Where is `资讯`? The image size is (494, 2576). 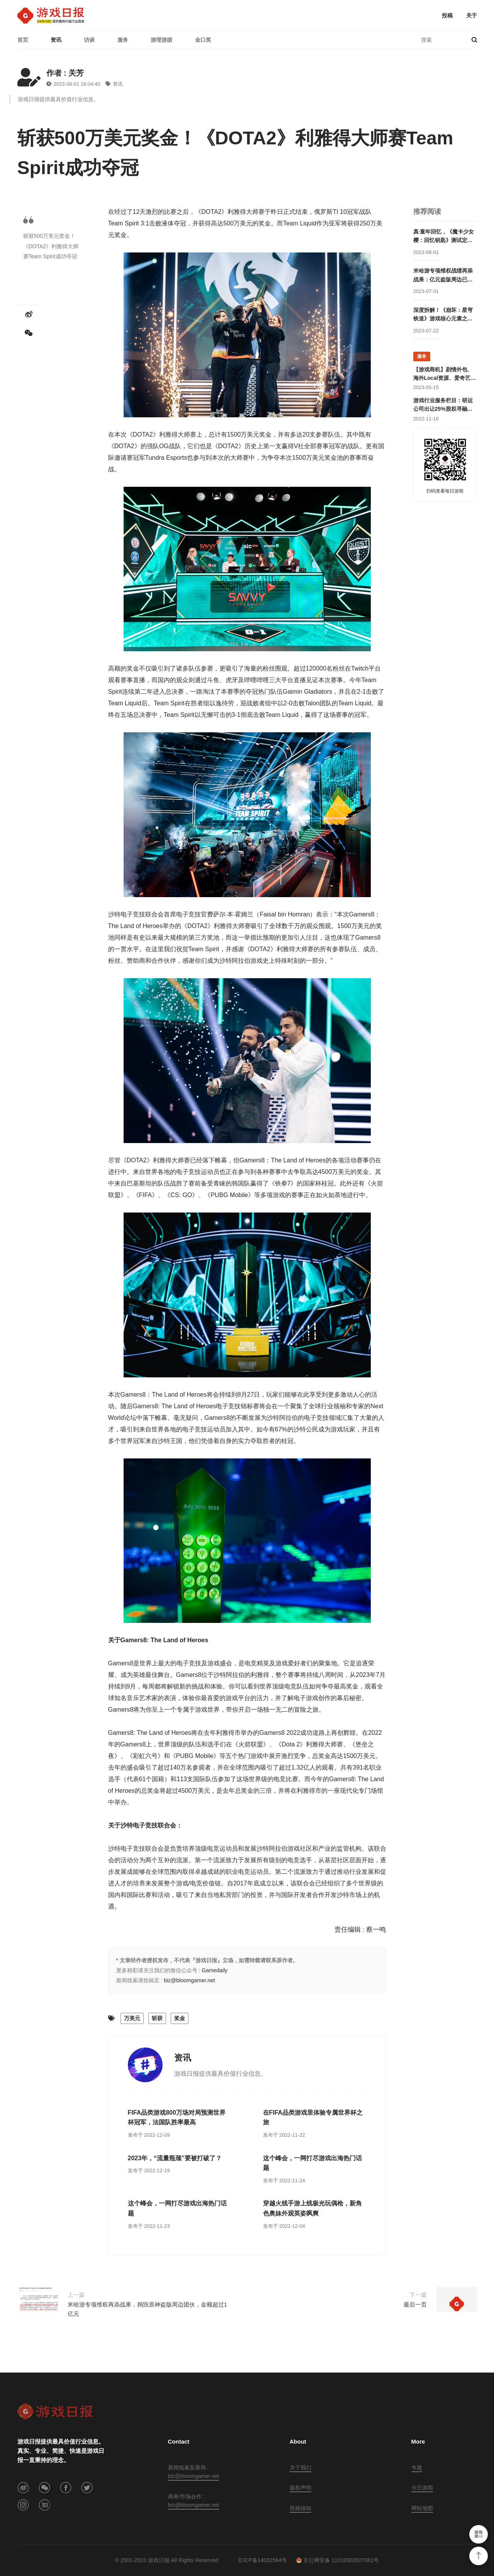 资讯 is located at coordinates (56, 40).